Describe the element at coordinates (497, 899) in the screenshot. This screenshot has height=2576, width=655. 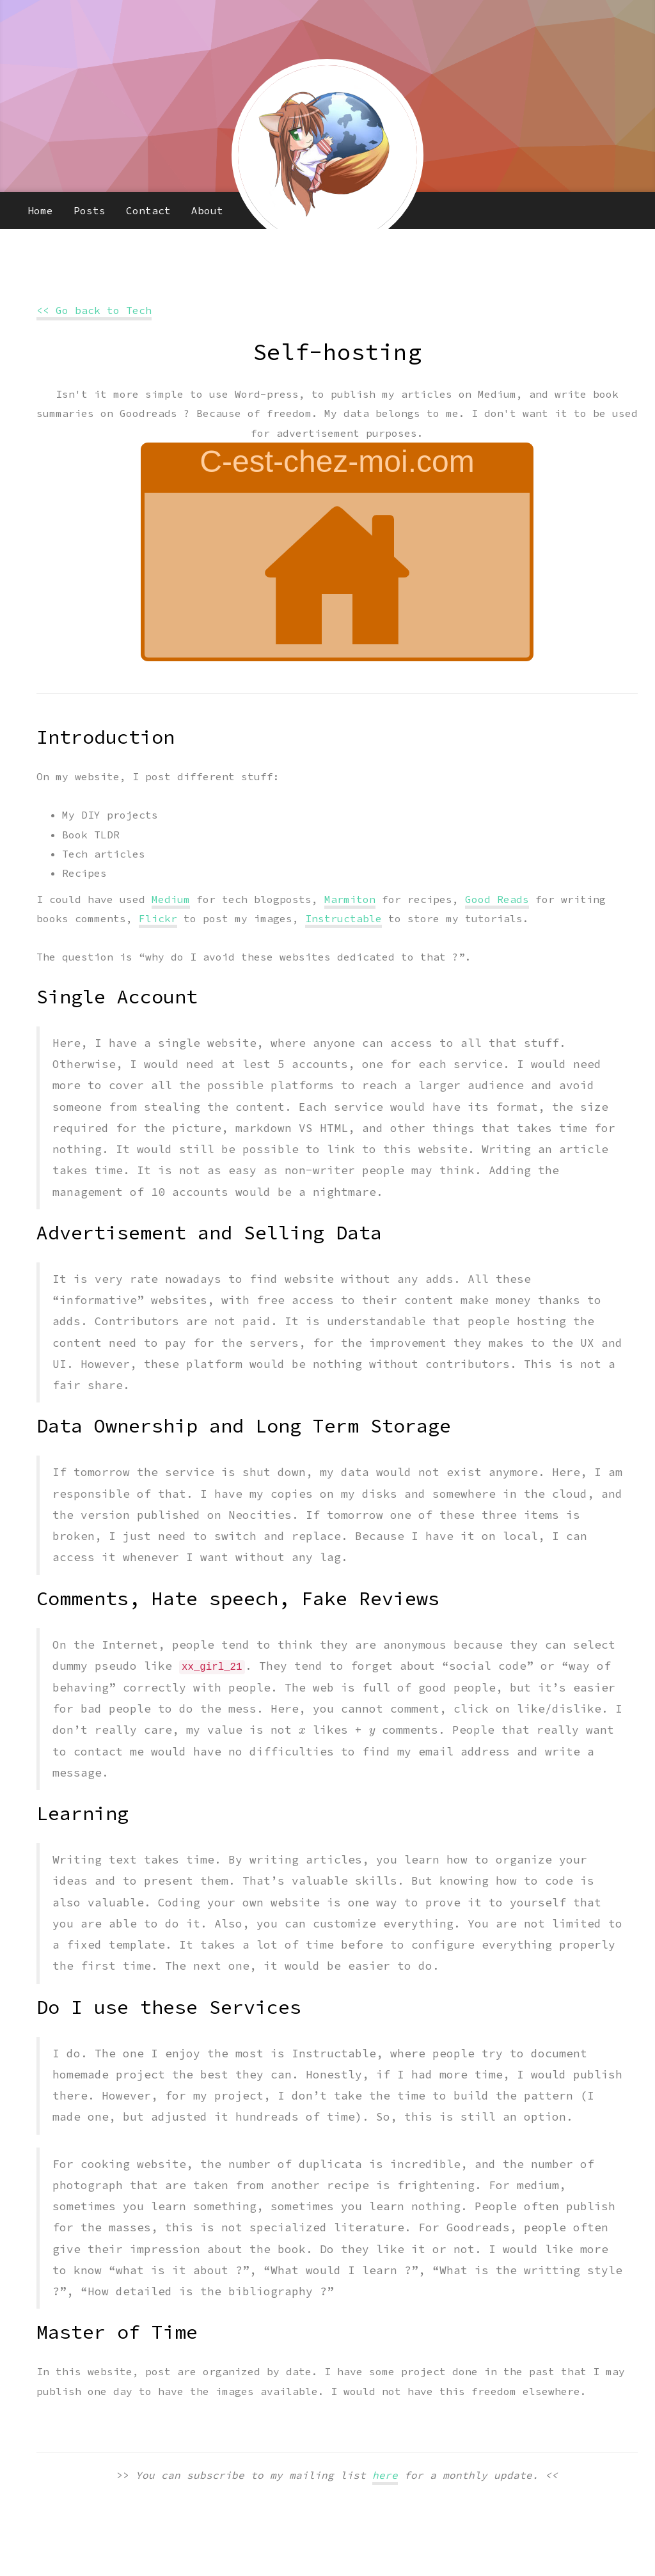
I see `Good Reads` at that location.